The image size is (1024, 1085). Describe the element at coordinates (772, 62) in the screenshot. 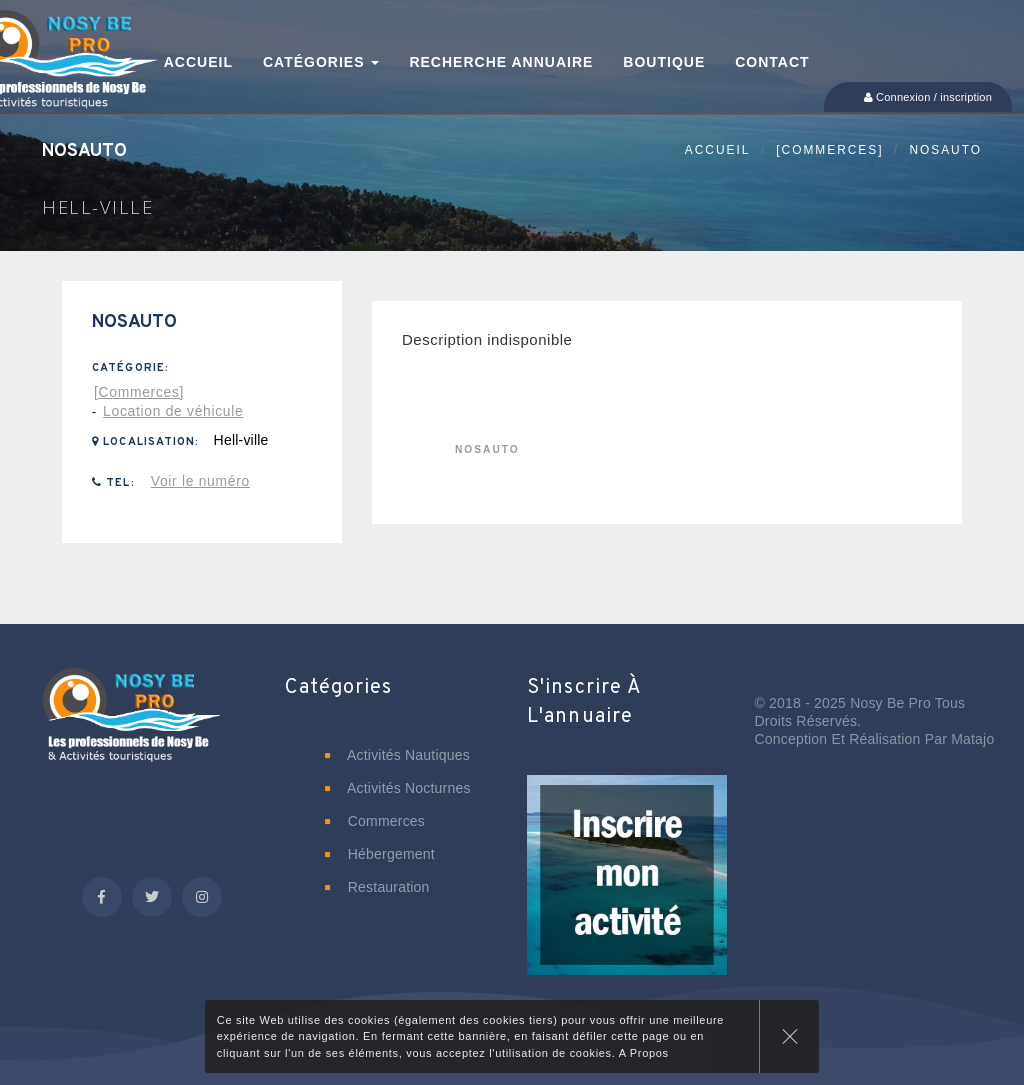

I see `Contact [button]` at that location.